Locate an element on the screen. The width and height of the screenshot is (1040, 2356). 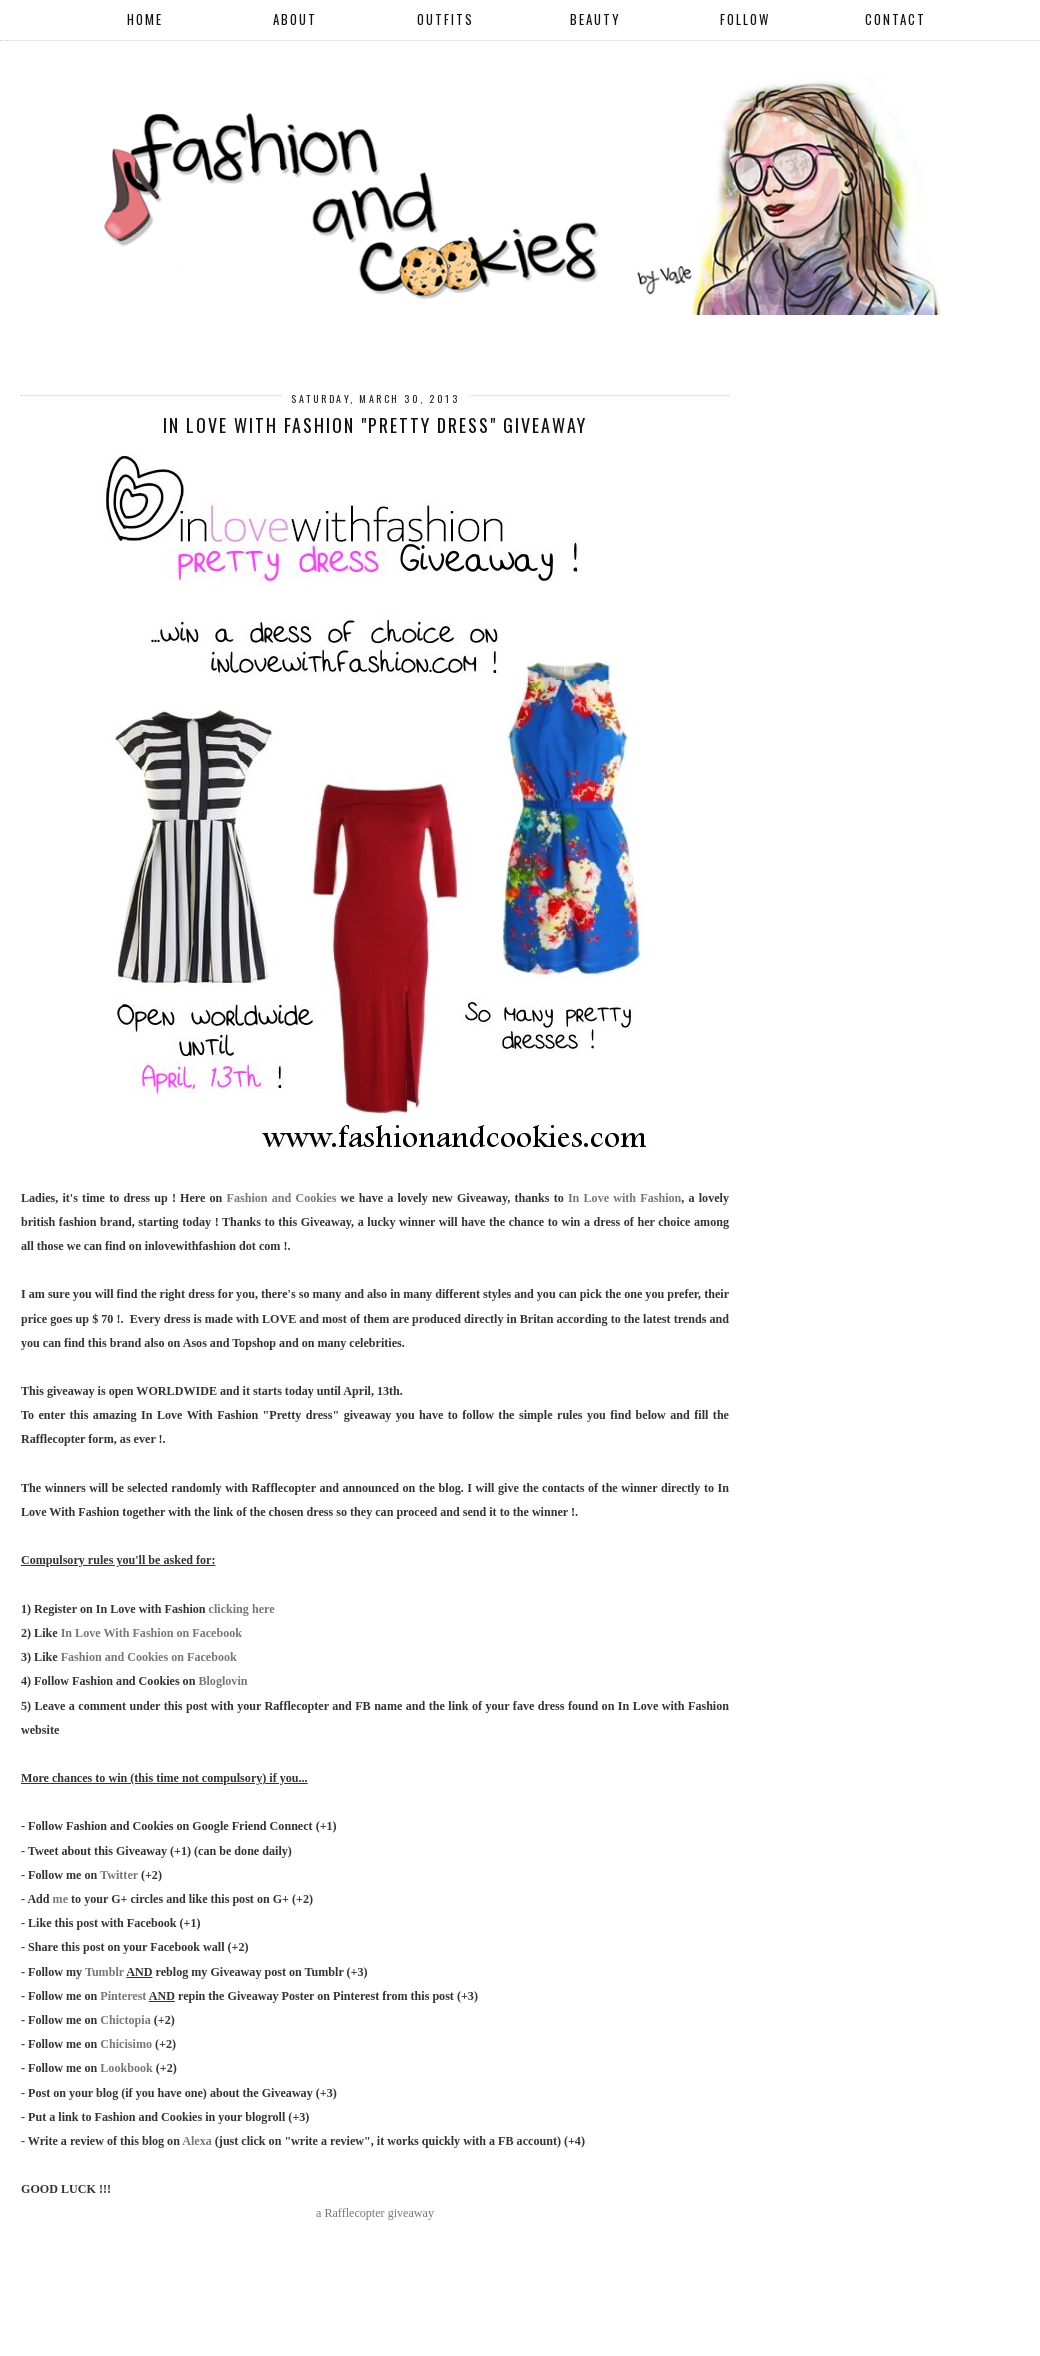
Pinterest is located at coordinates (123, 1996).